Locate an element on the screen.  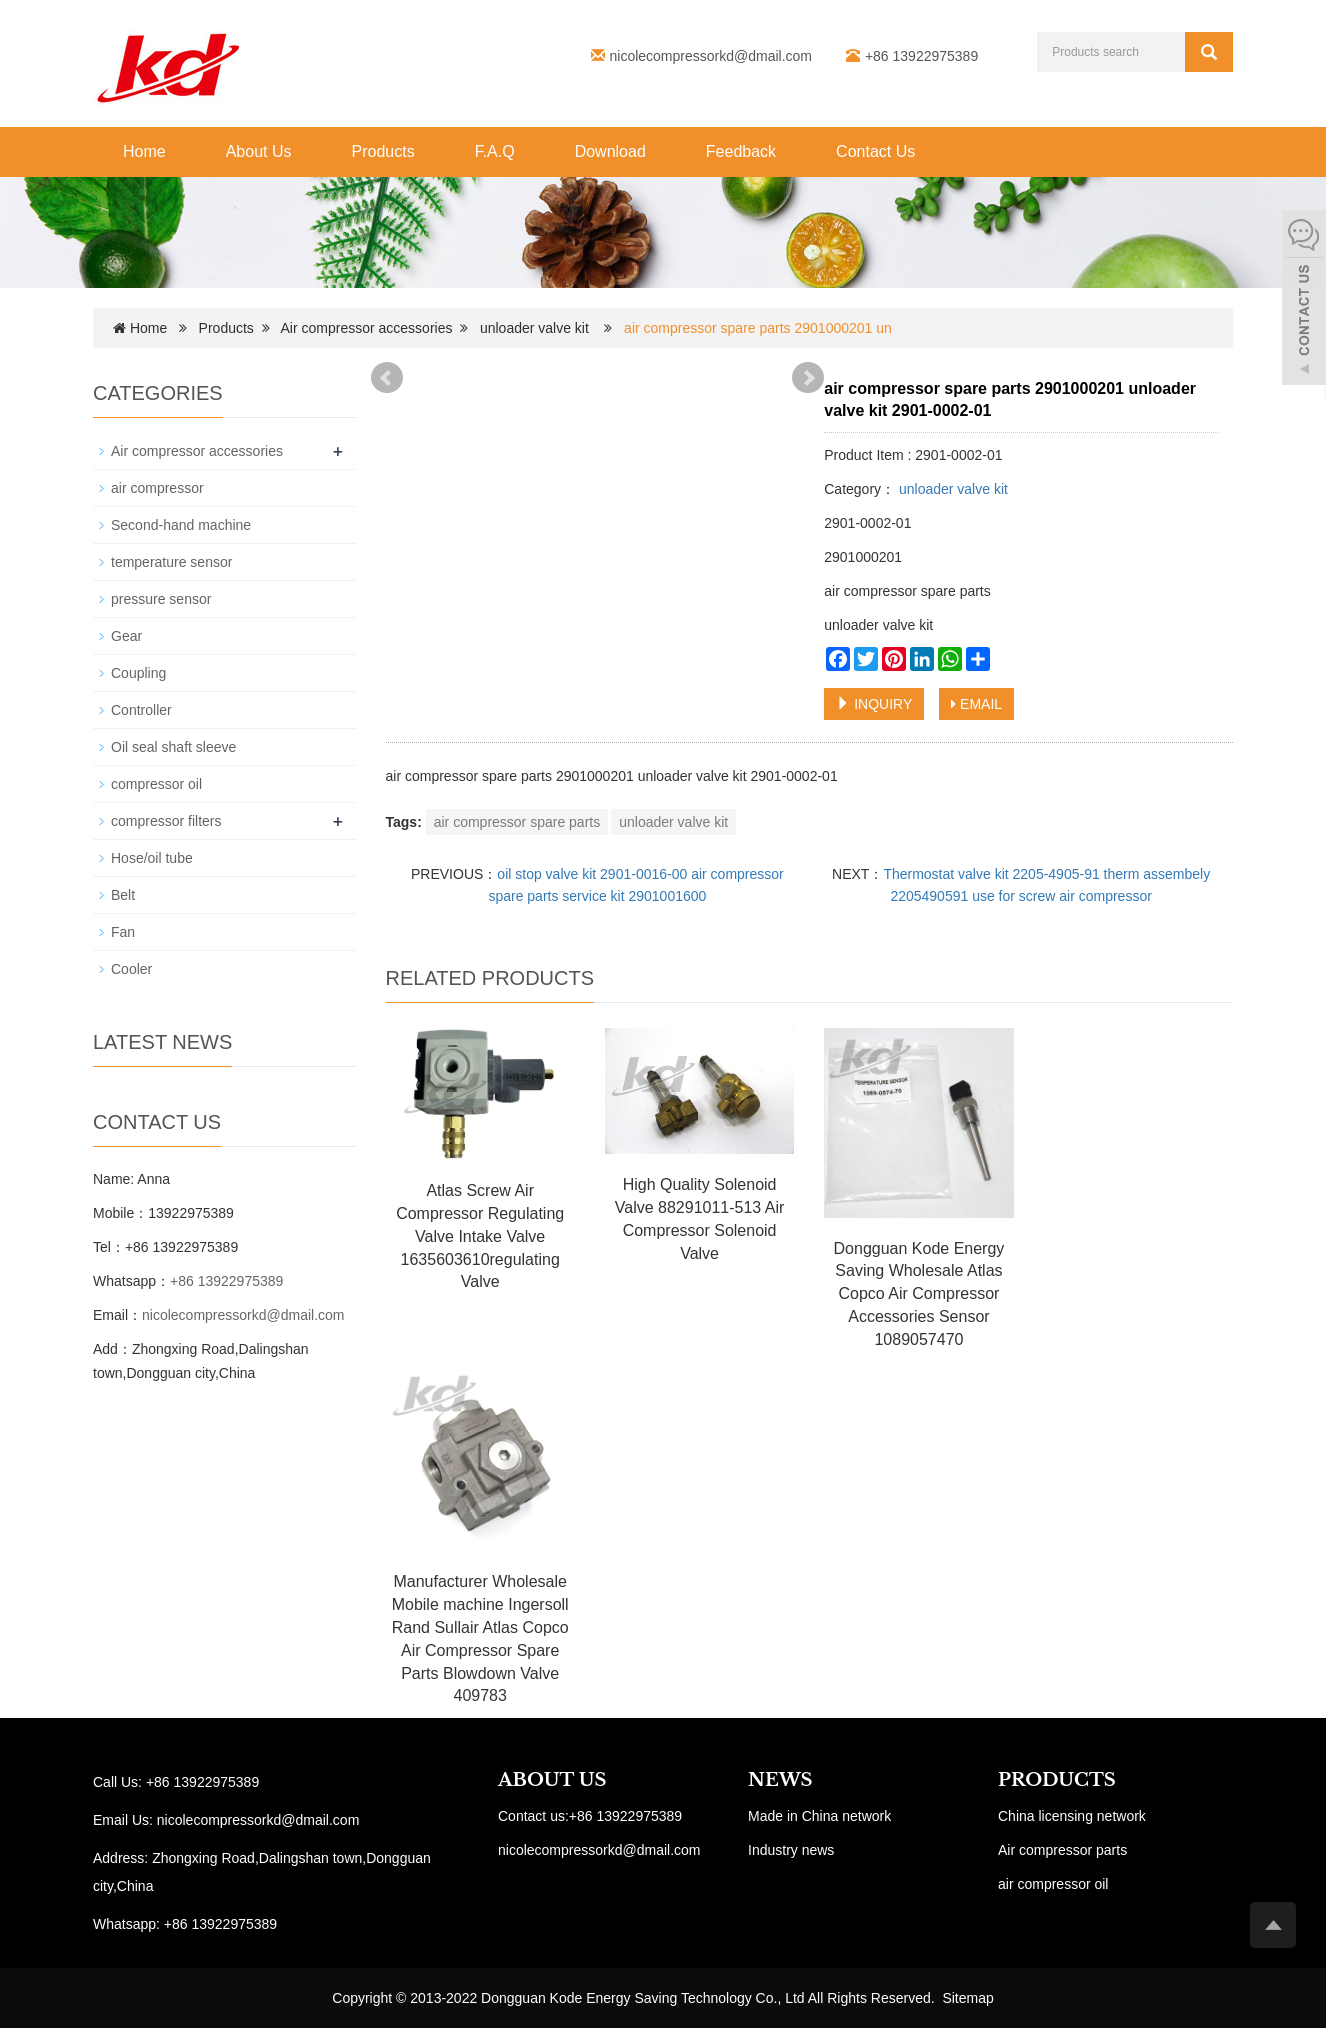
Atlas Screw Air Compressor Regulating Valve Intake Valve 1635603610regulating Valve is located at coordinates (480, 1236).